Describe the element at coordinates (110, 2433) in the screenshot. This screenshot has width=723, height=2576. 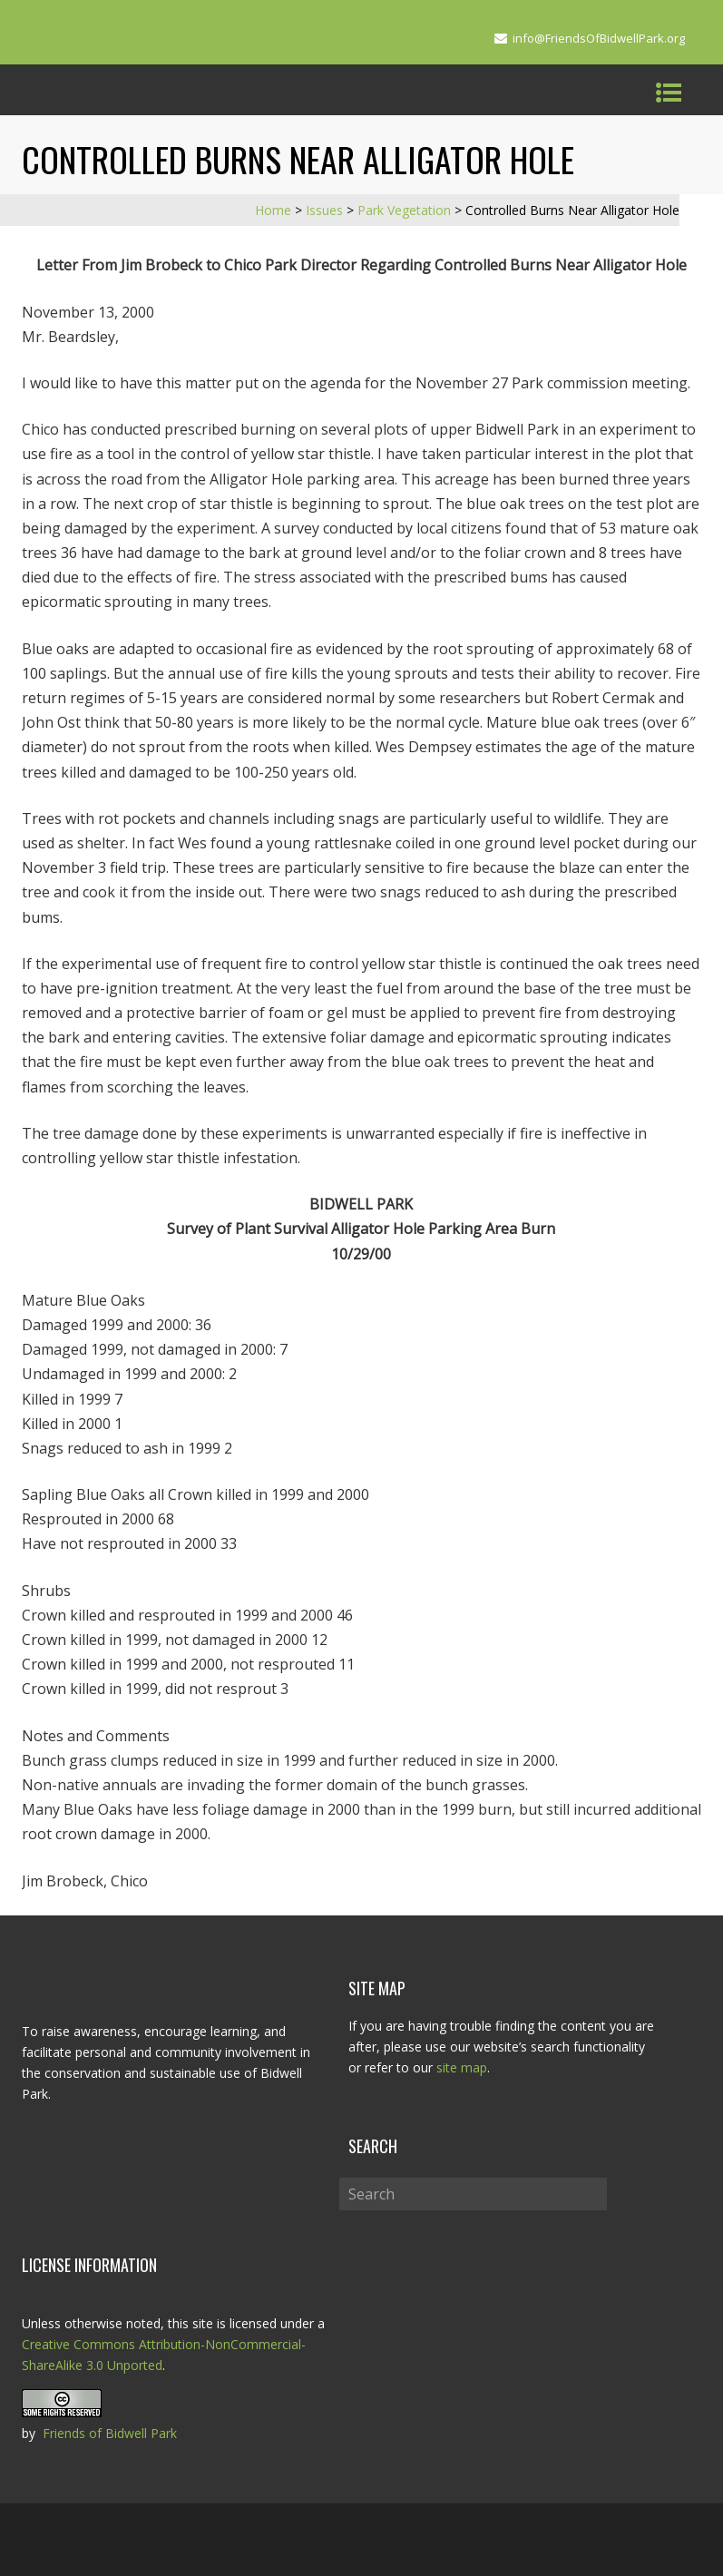
I see `Friends of Bidwell Park` at that location.